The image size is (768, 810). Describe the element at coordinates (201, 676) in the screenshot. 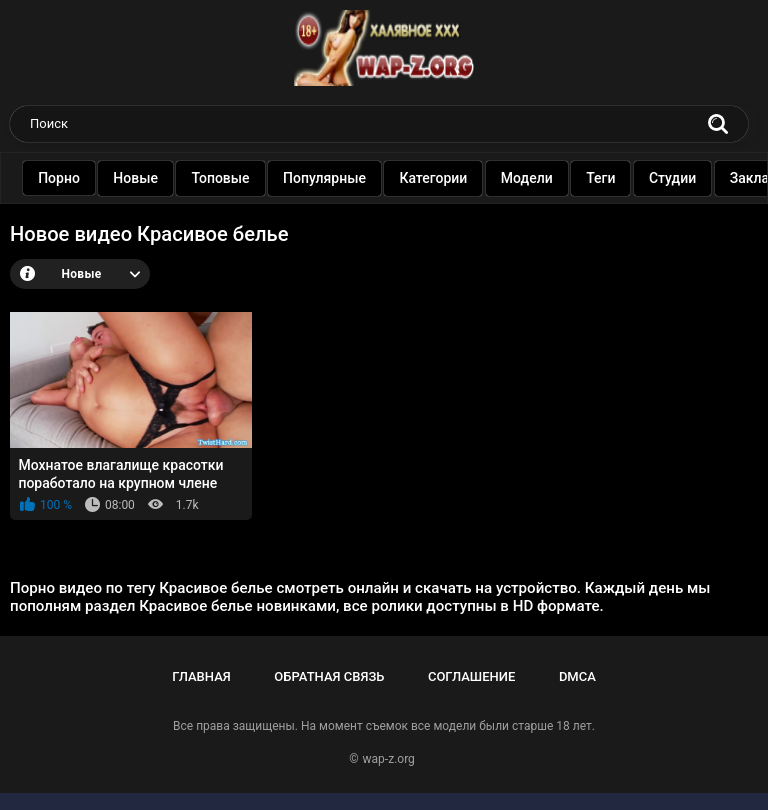

I see `Главная` at that location.